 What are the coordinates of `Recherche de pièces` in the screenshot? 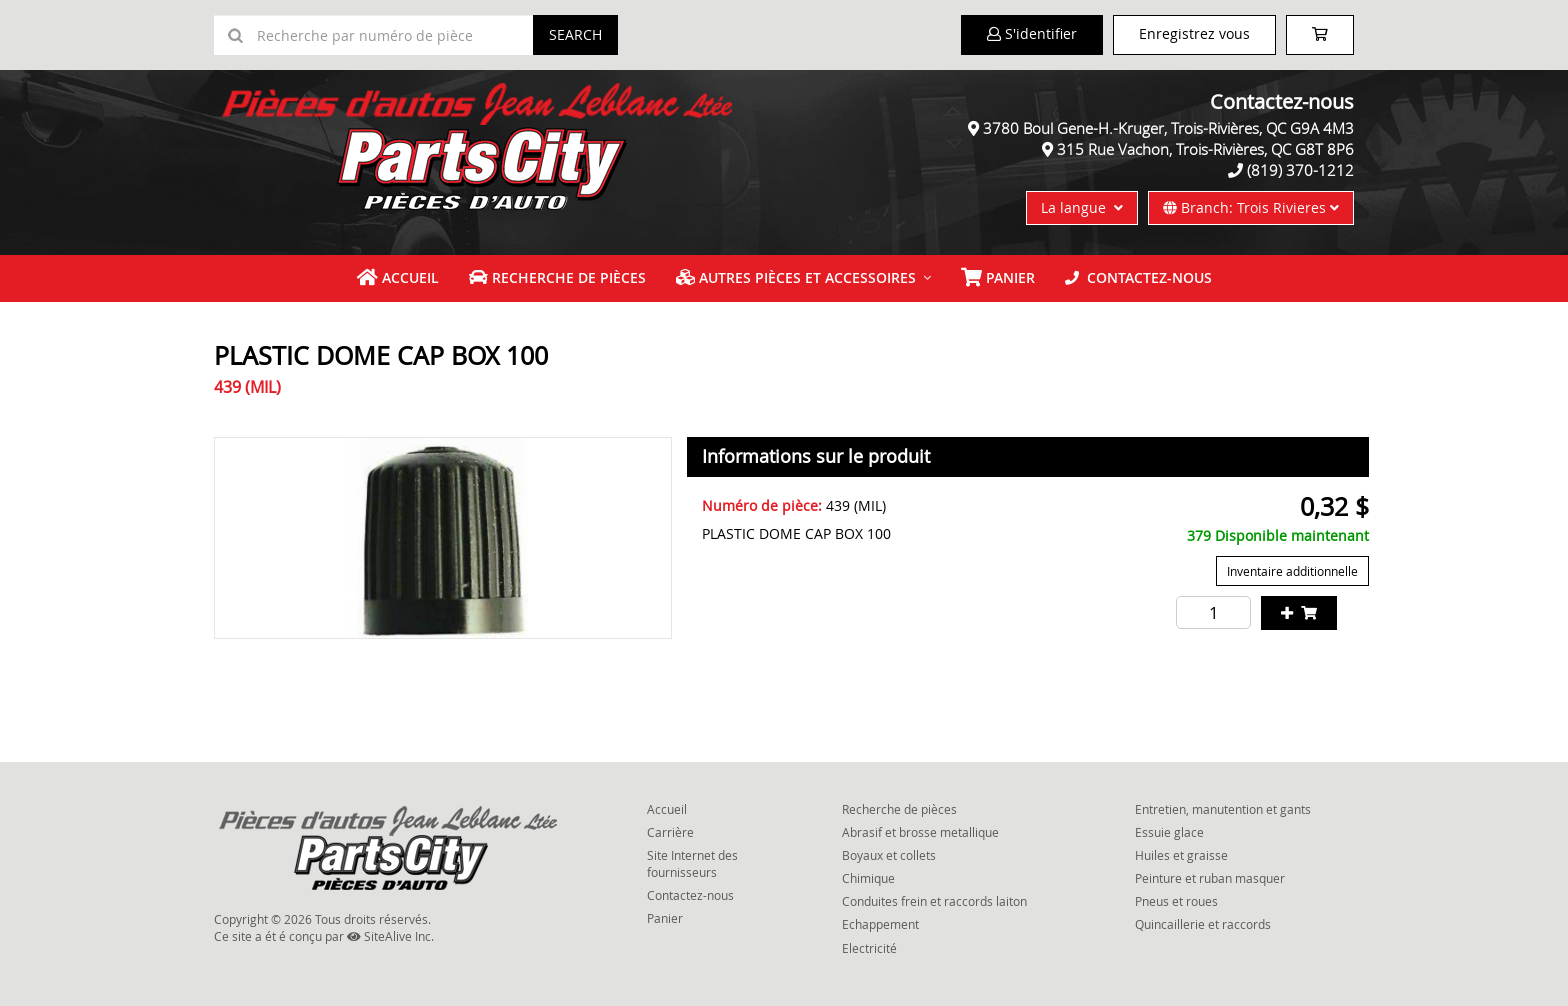 It's located at (557, 277).